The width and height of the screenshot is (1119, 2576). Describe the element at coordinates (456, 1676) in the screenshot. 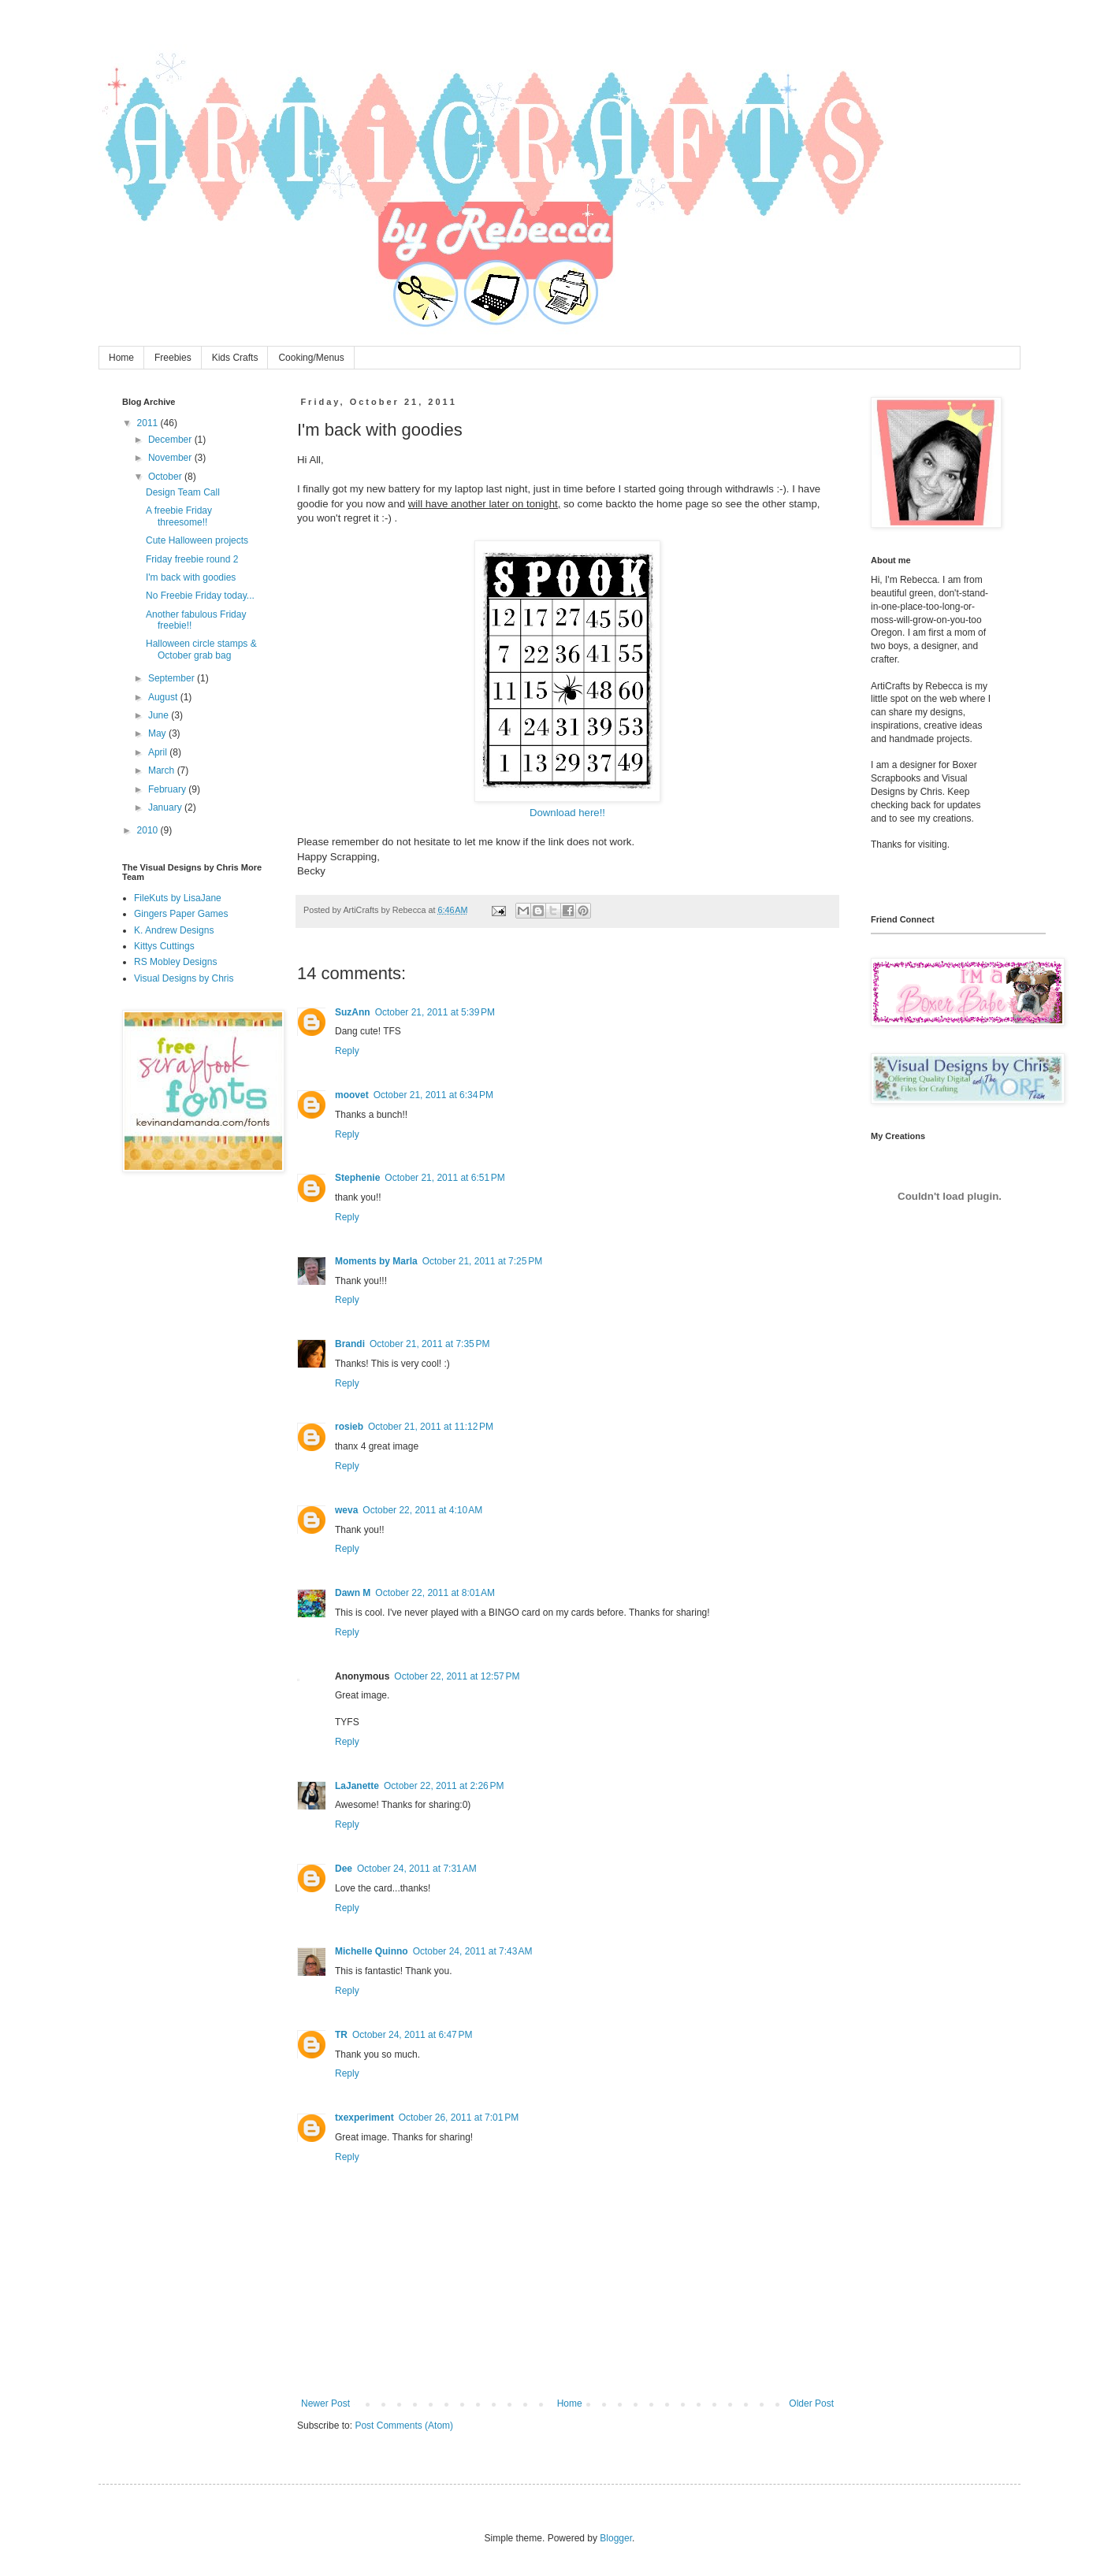

I see `October 22, 2011 at 12:57 PM` at that location.